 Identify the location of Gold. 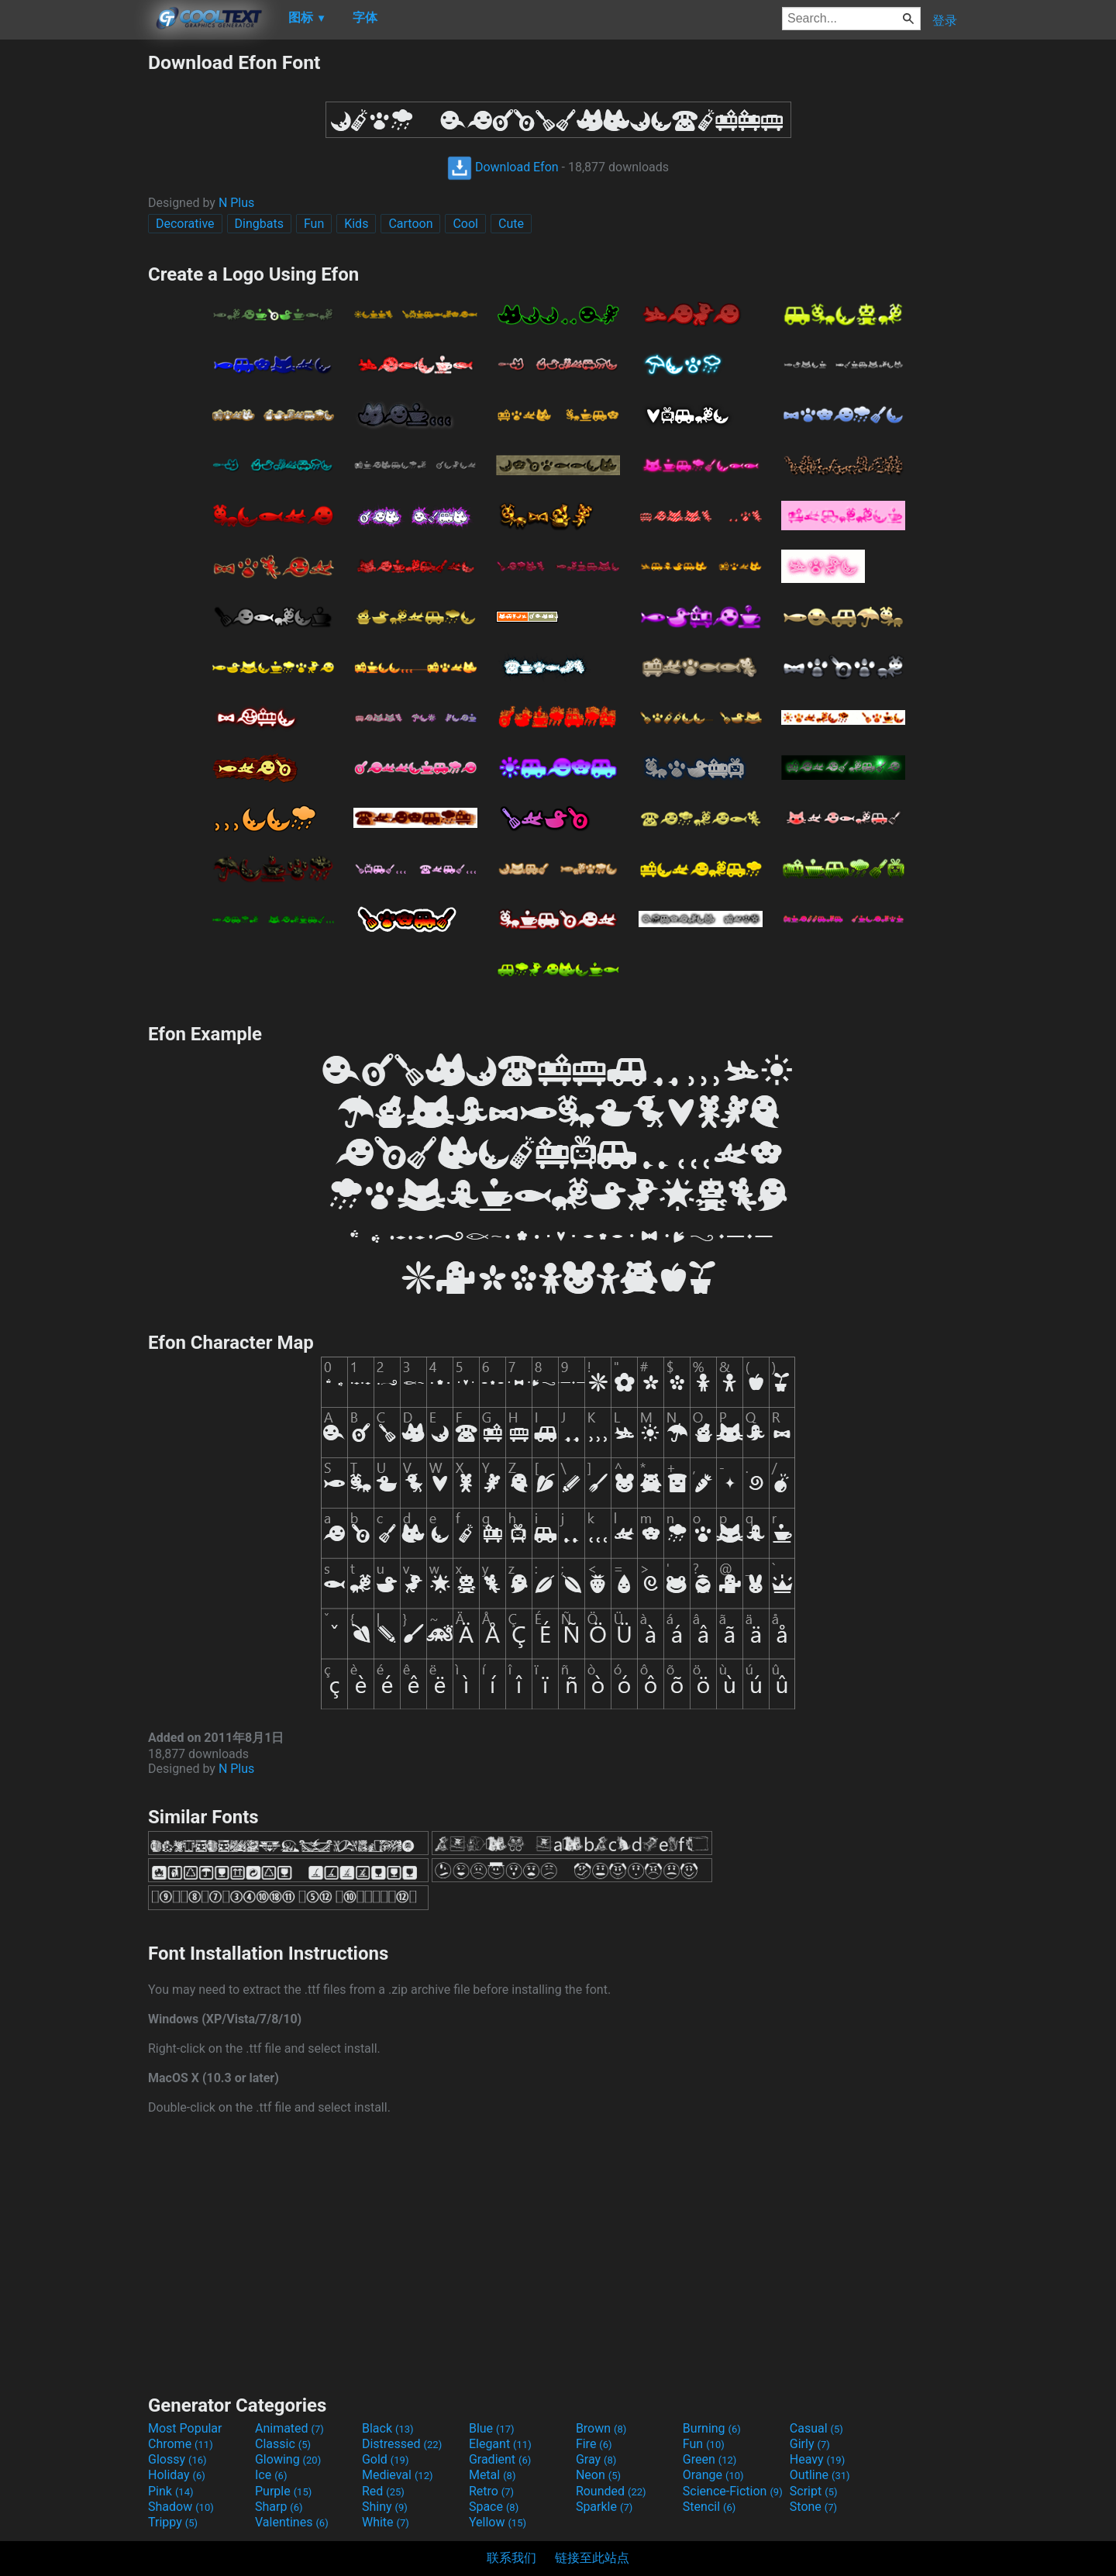
(385, 2459).